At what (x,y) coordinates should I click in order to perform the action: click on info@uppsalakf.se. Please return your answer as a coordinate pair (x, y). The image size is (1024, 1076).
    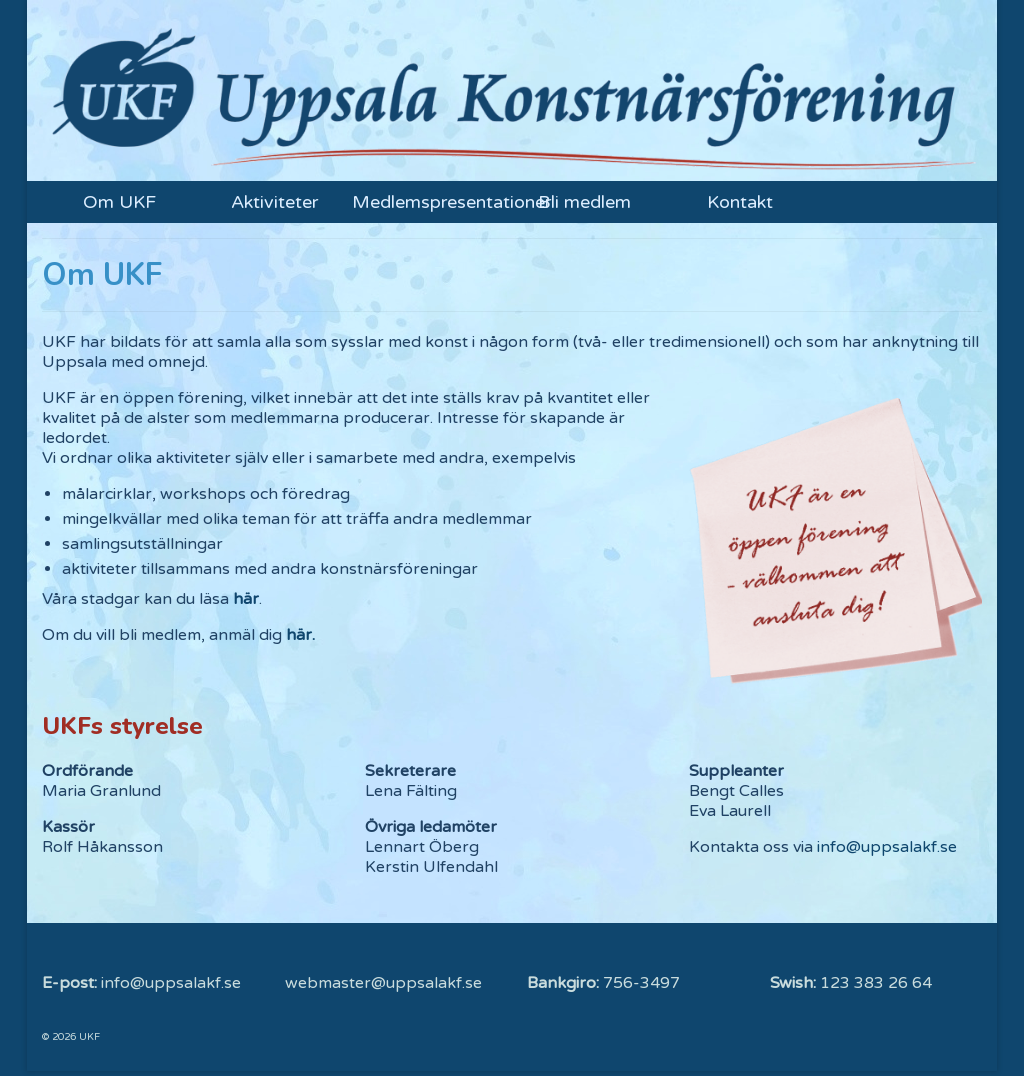
    Looking at the image, I should click on (887, 847).